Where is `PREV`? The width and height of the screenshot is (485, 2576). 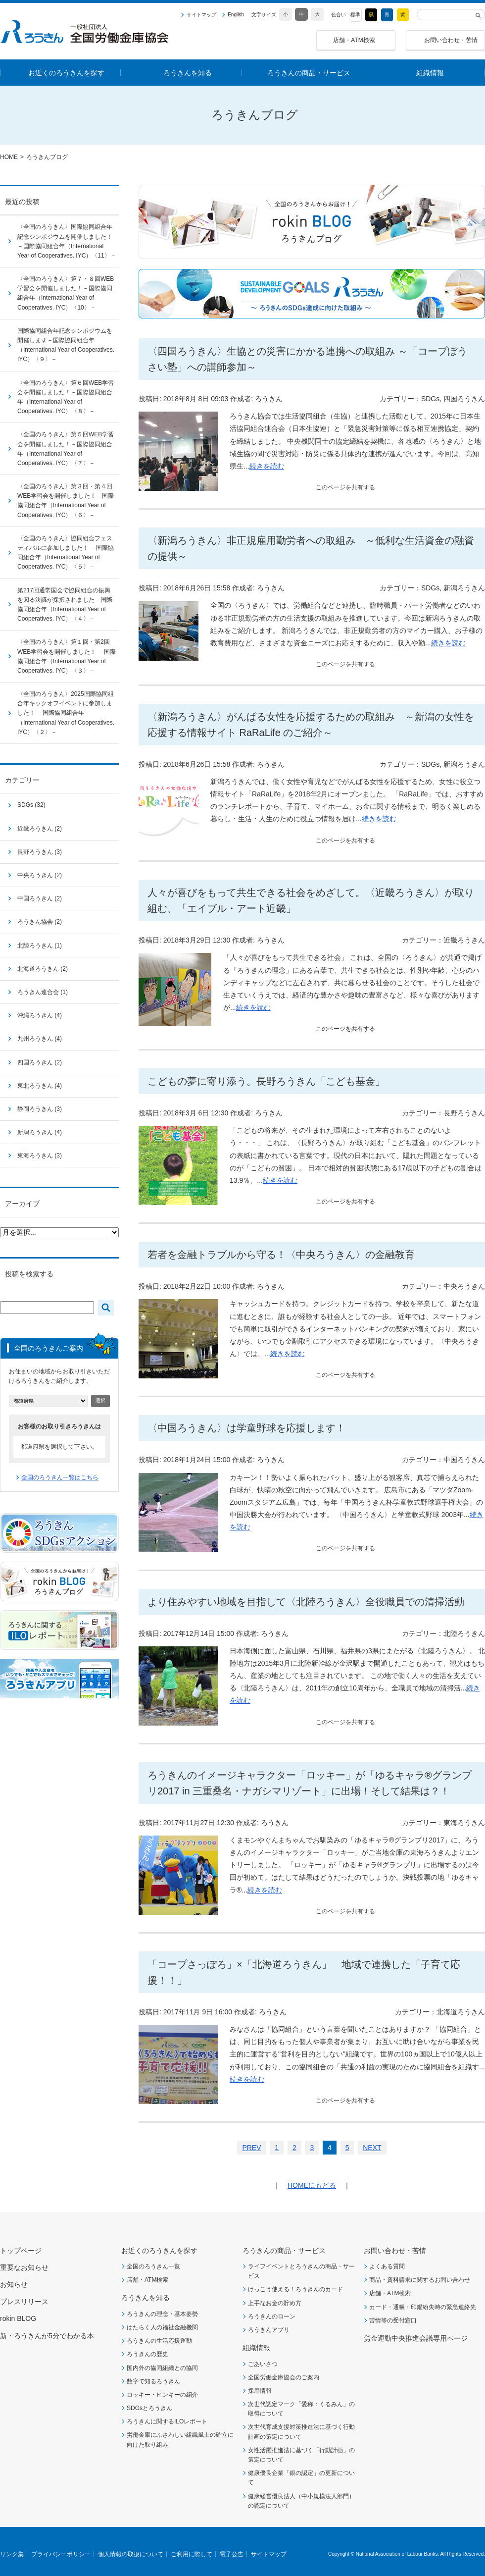 PREV is located at coordinates (251, 2148).